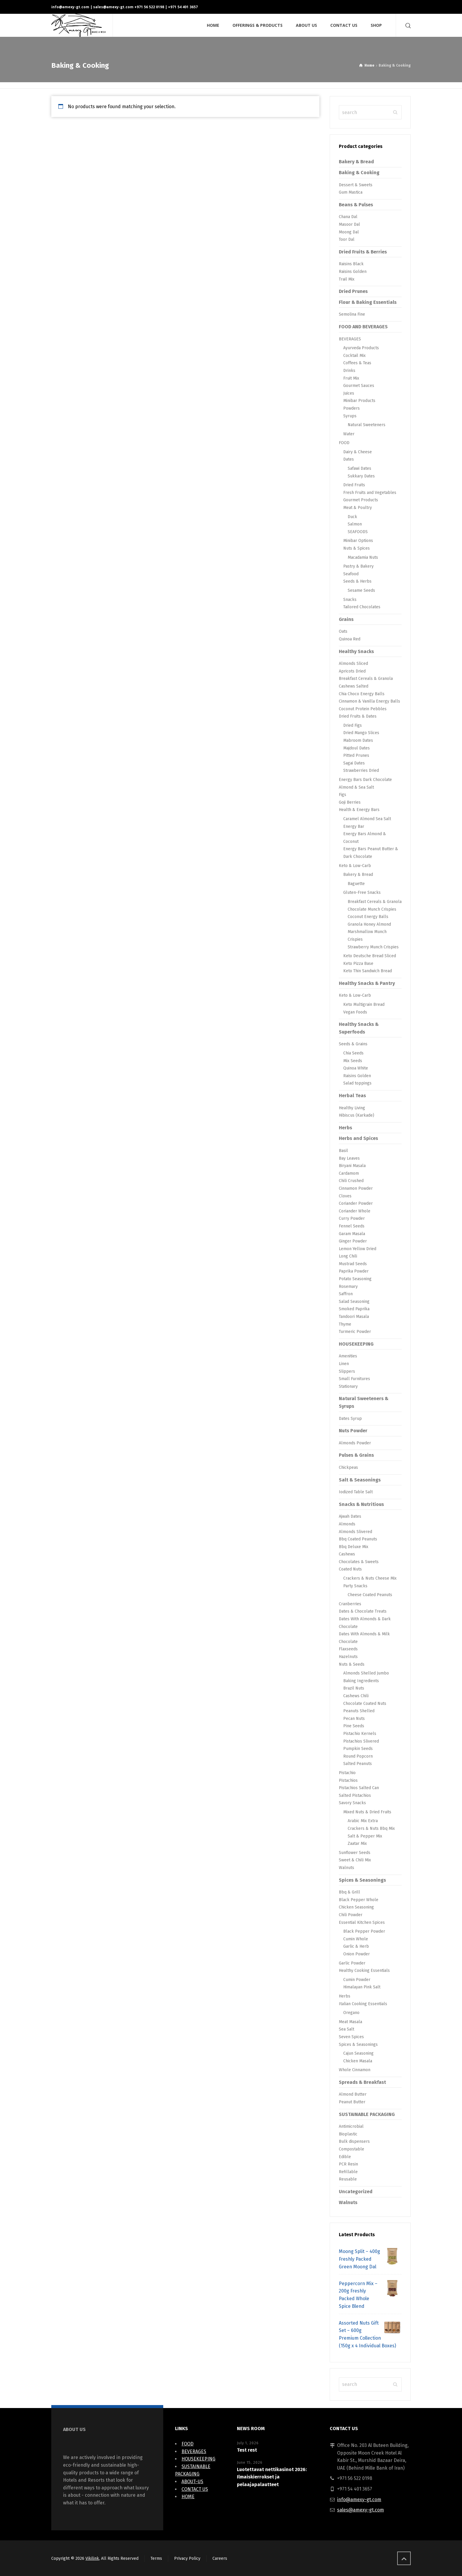  What do you see at coordinates (350, 1516) in the screenshot?
I see `Ajwah Dates` at bounding box center [350, 1516].